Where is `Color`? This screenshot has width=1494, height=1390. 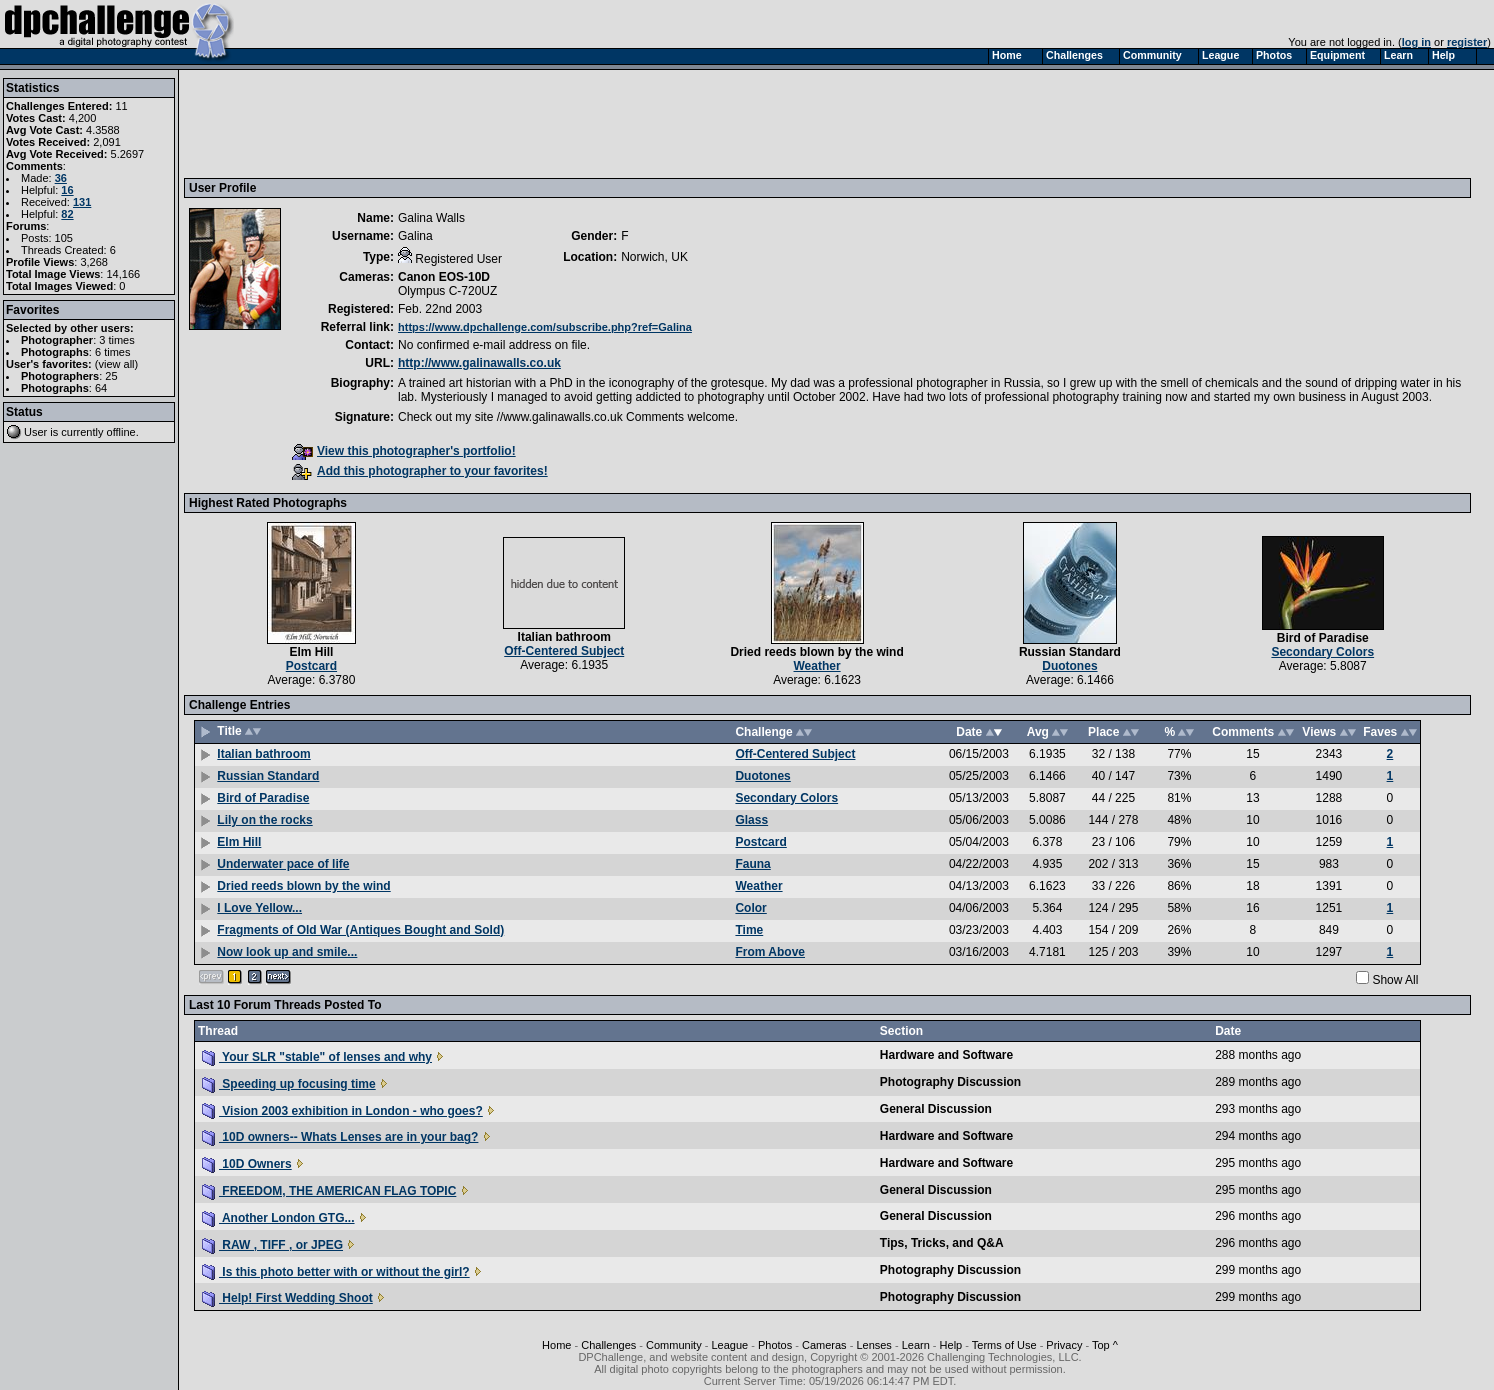
Color is located at coordinates (750, 908).